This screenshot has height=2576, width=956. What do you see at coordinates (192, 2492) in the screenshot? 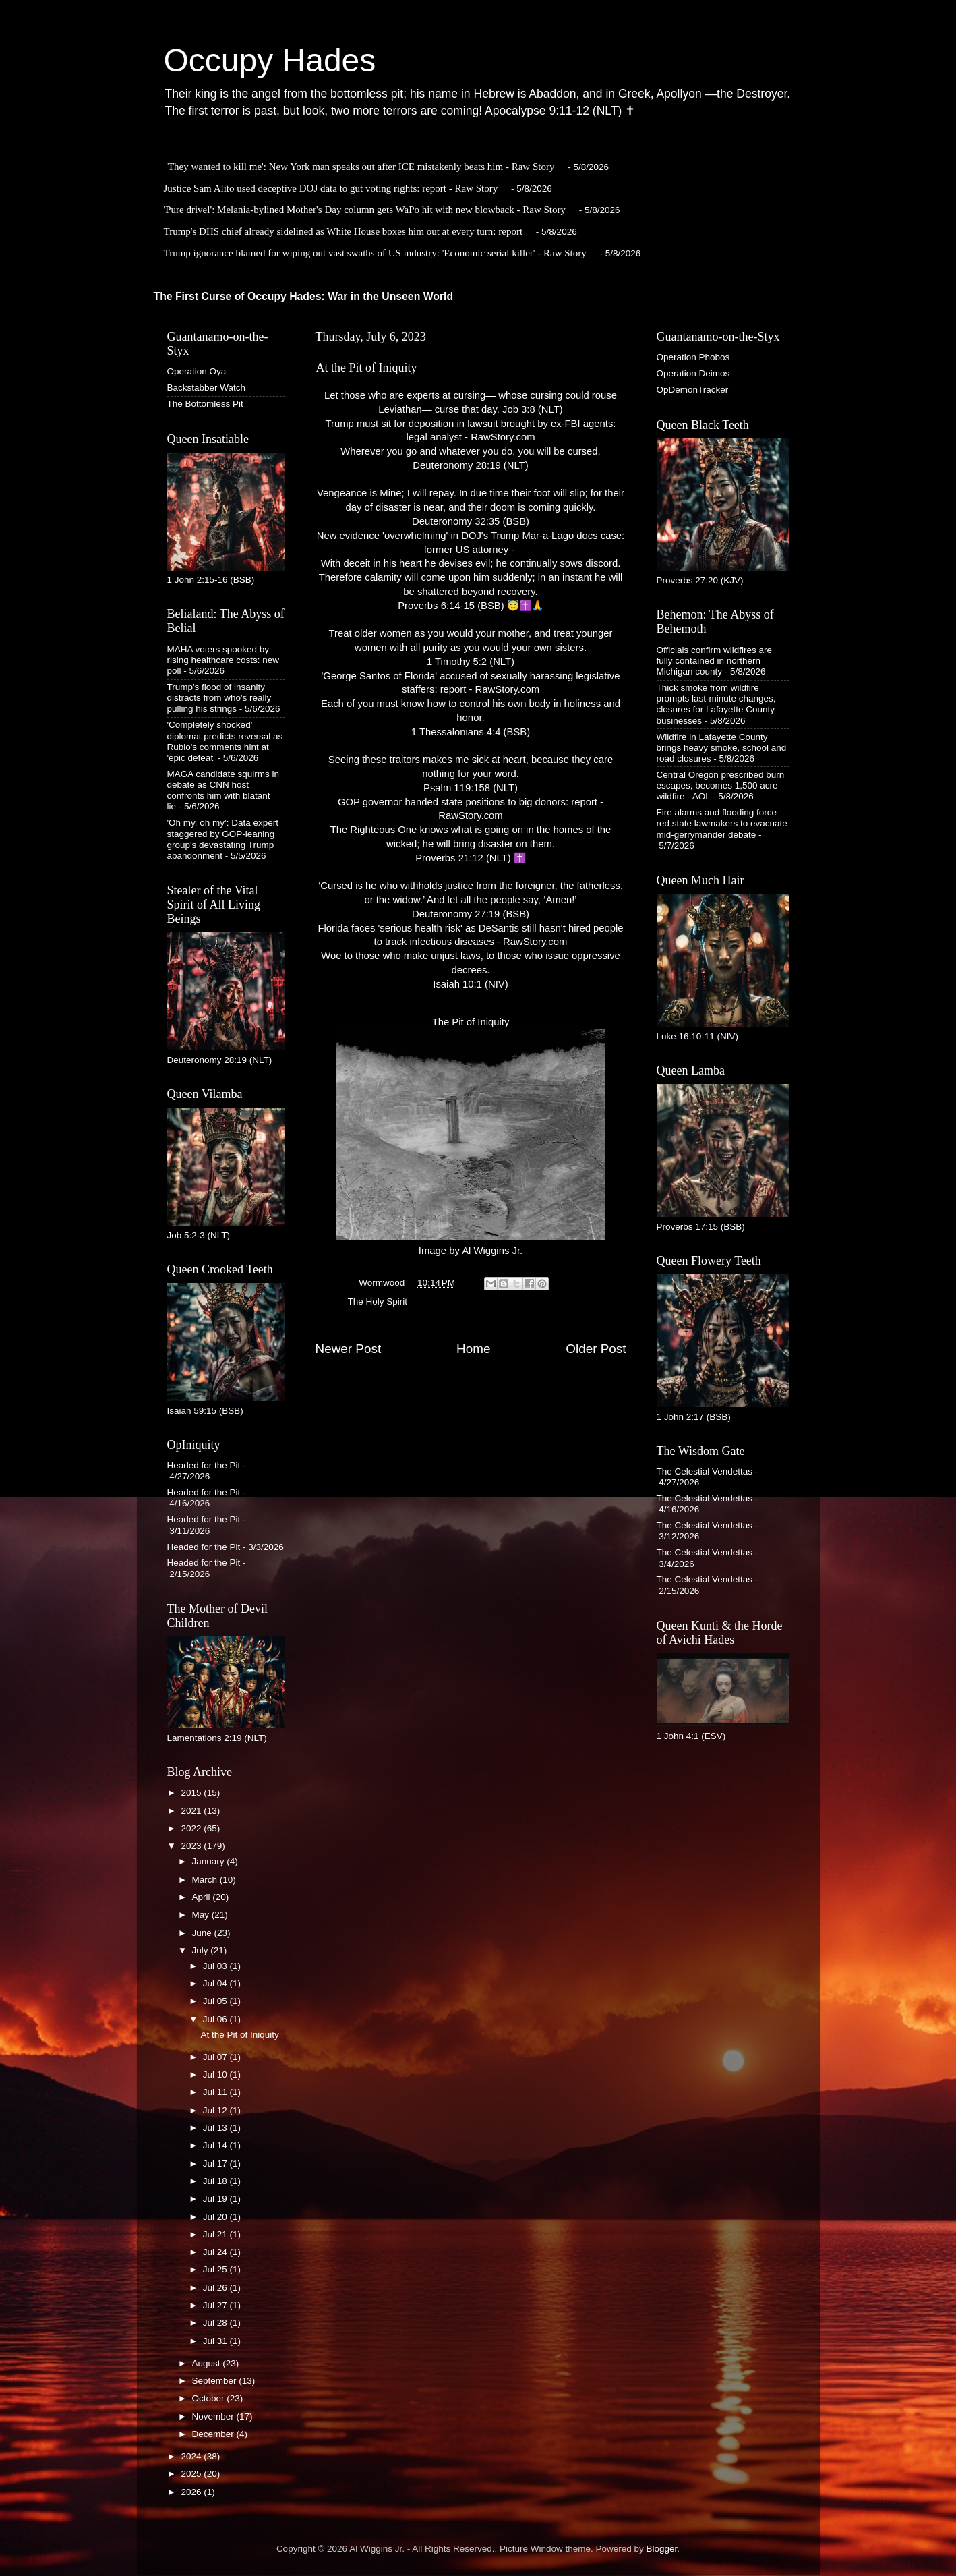
I see `2026` at bounding box center [192, 2492].